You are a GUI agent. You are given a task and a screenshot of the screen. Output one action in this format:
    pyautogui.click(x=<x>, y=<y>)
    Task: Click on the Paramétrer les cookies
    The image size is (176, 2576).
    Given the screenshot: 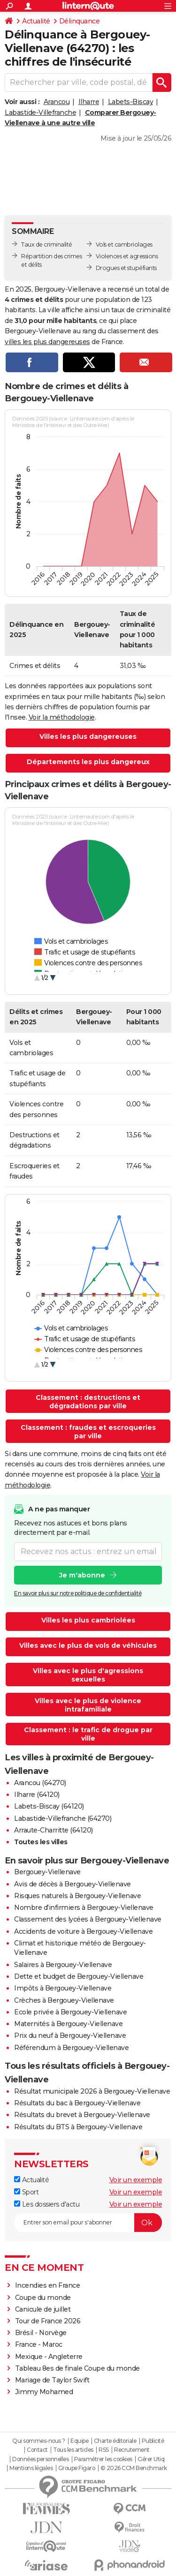 What is the action you would take?
    pyautogui.click(x=103, y=2459)
    